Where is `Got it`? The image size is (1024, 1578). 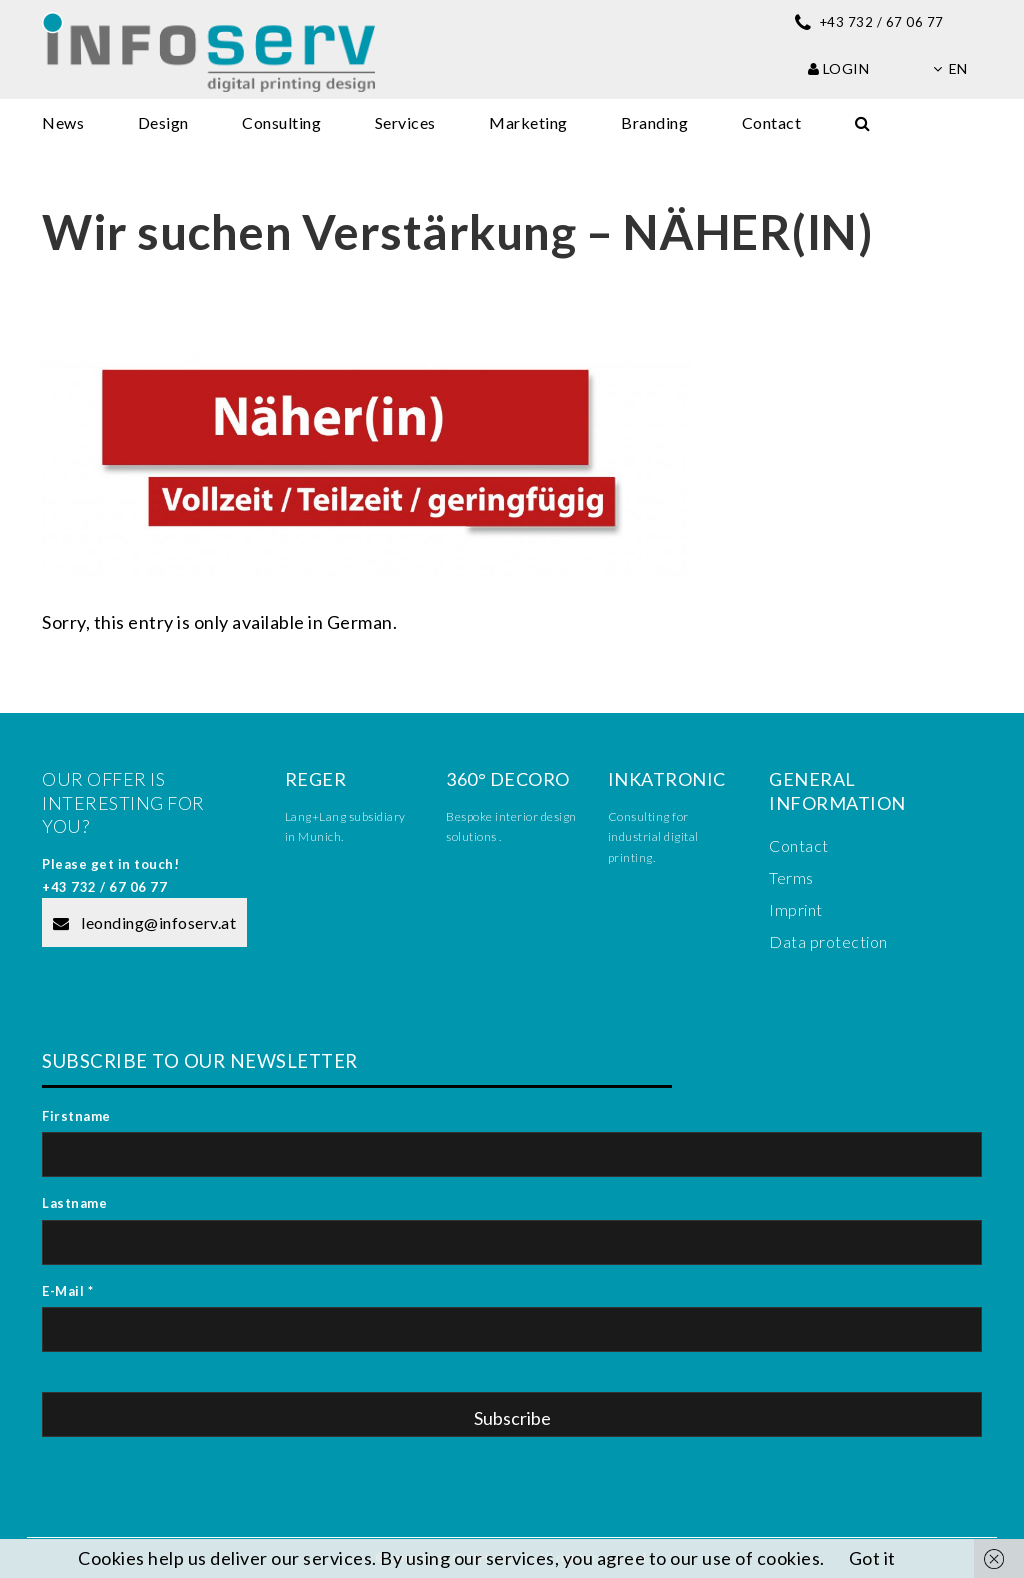
Got it is located at coordinates (872, 1558).